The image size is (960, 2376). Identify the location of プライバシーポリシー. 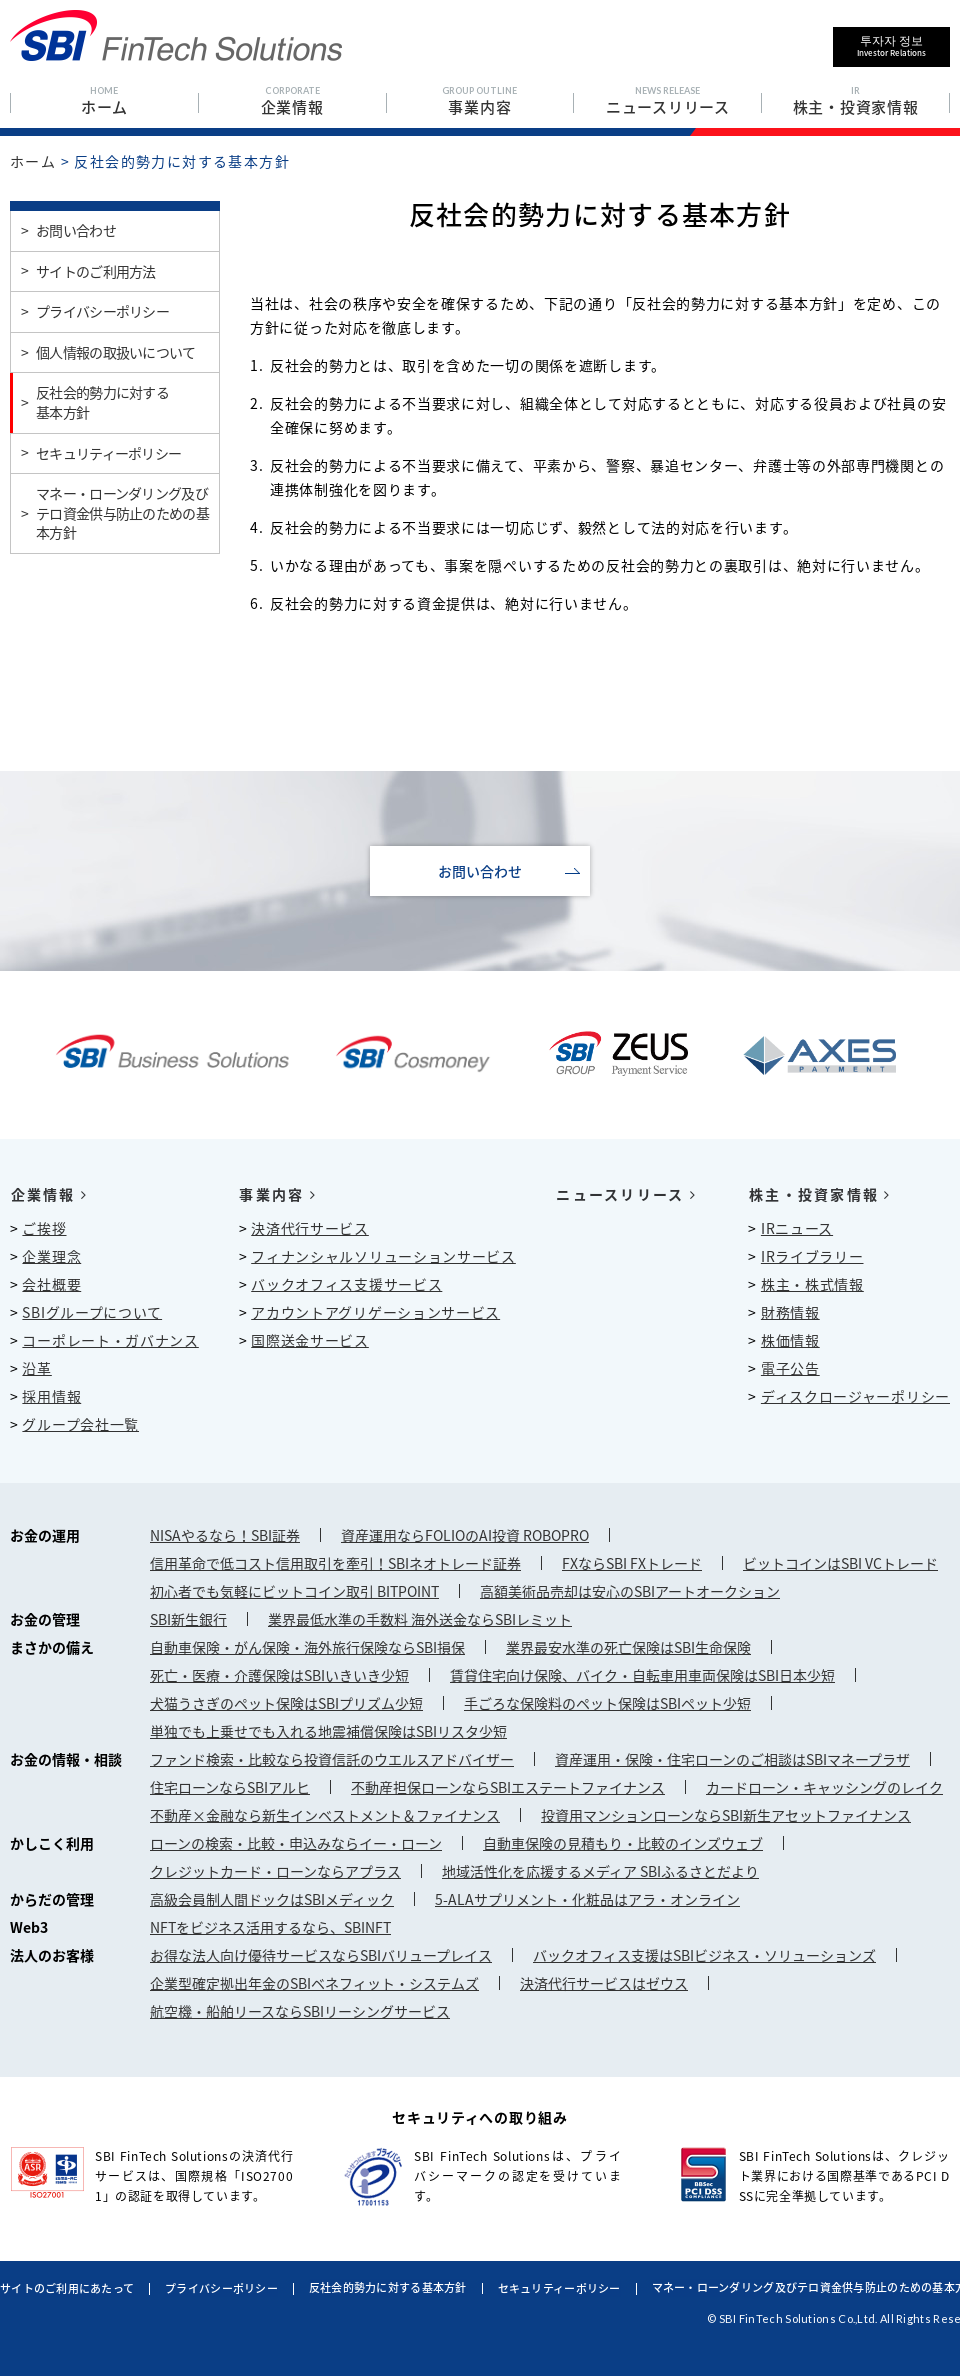
(221, 2288).